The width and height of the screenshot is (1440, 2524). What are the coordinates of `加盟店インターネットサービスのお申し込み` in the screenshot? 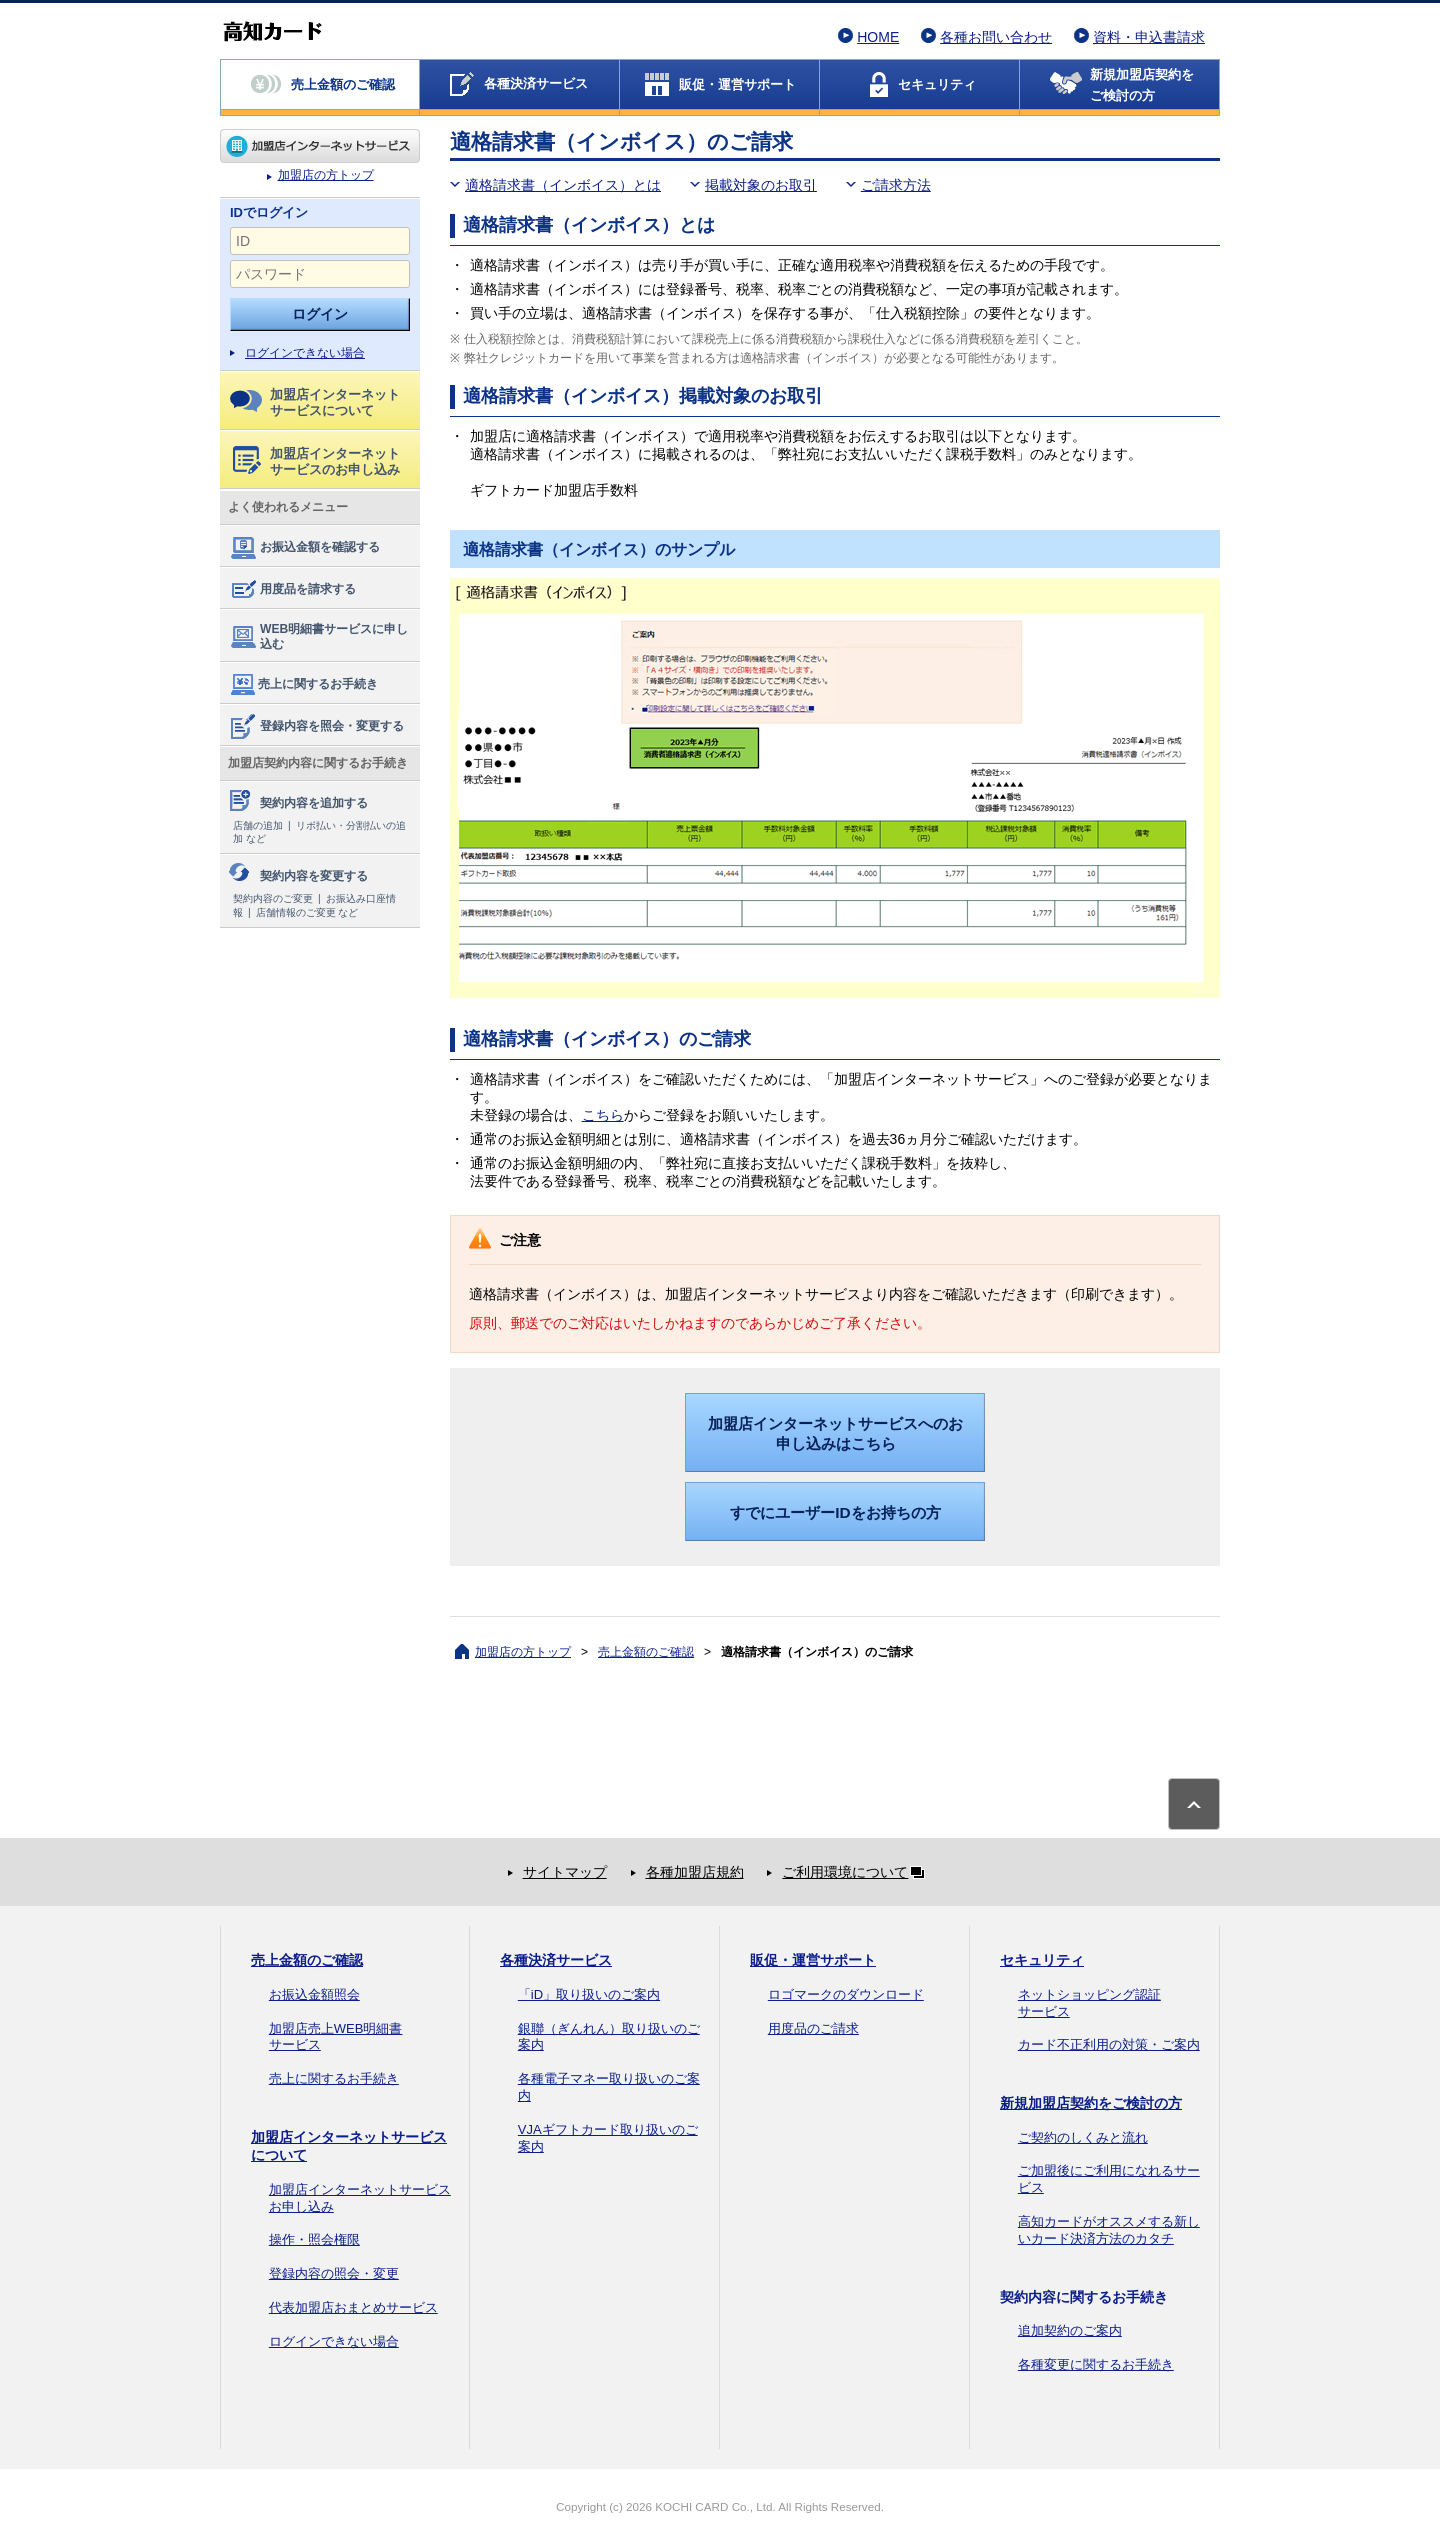 It's located at (316, 461).